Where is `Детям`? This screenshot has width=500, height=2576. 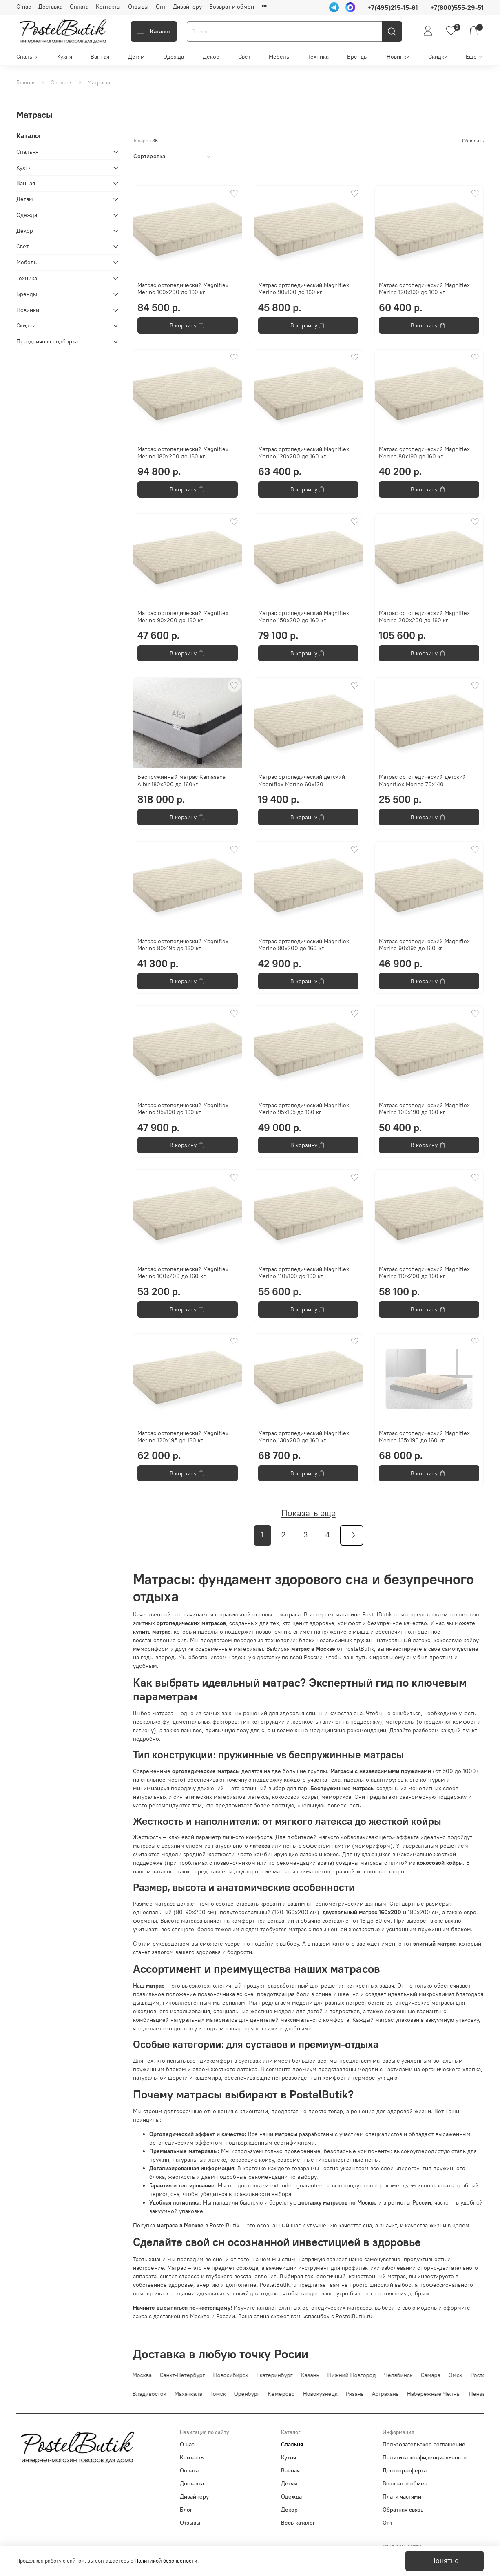
Детям is located at coordinates (136, 56).